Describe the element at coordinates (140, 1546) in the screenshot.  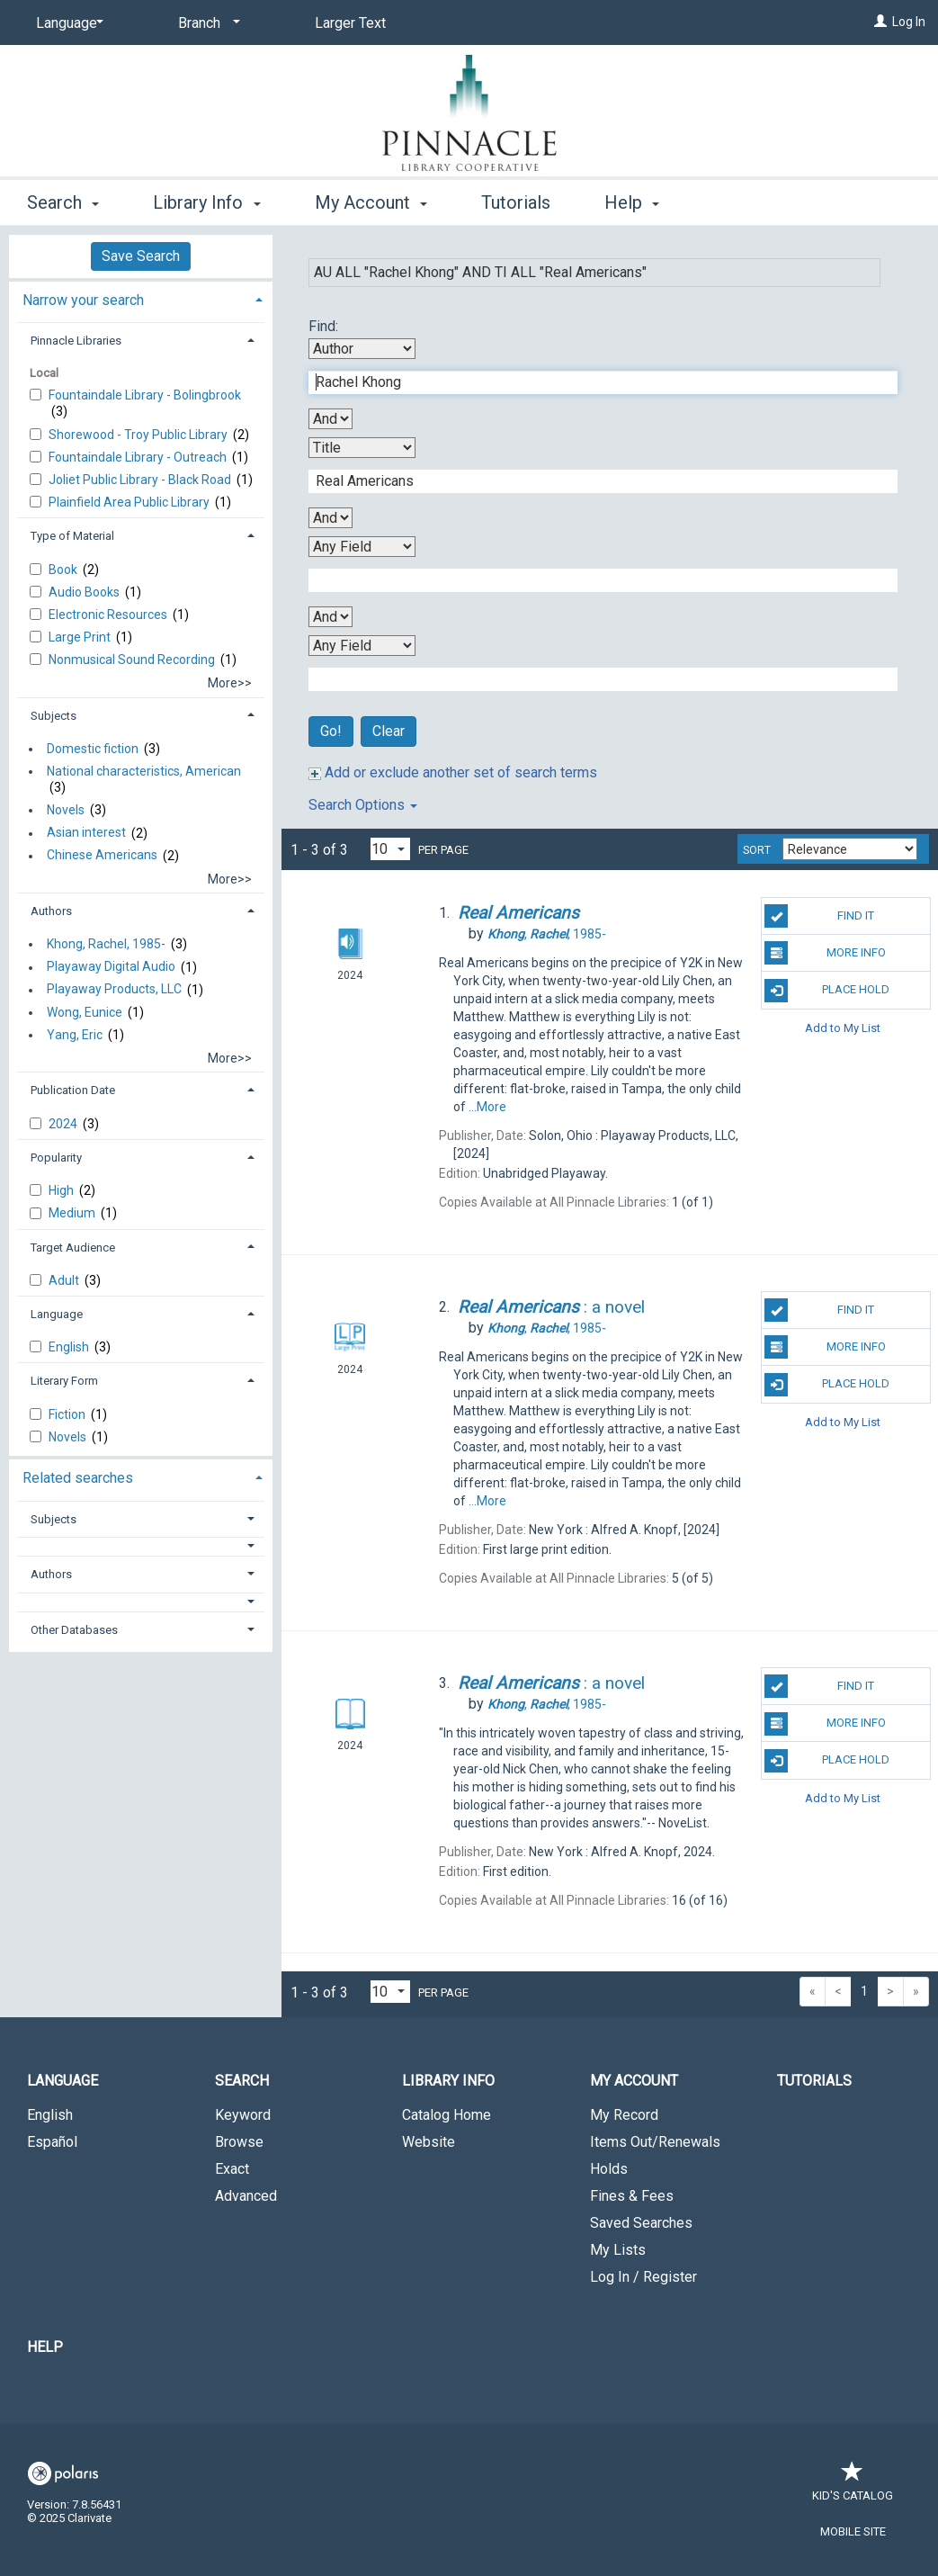
I see `[button]` at that location.